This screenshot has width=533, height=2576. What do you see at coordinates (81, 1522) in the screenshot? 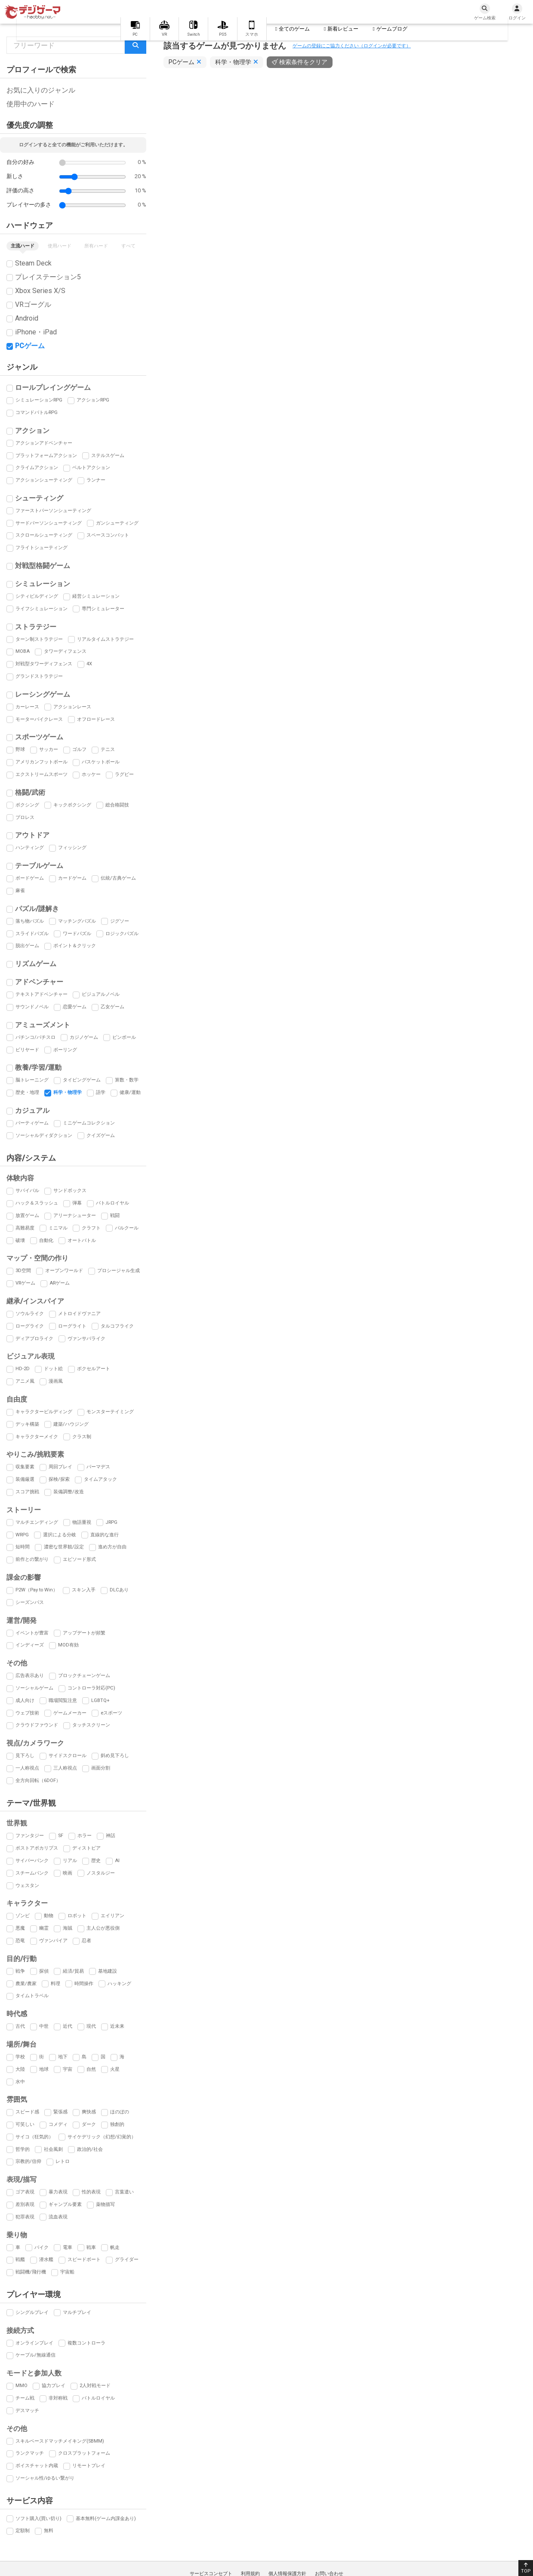
I see `物語重視` at bounding box center [81, 1522].